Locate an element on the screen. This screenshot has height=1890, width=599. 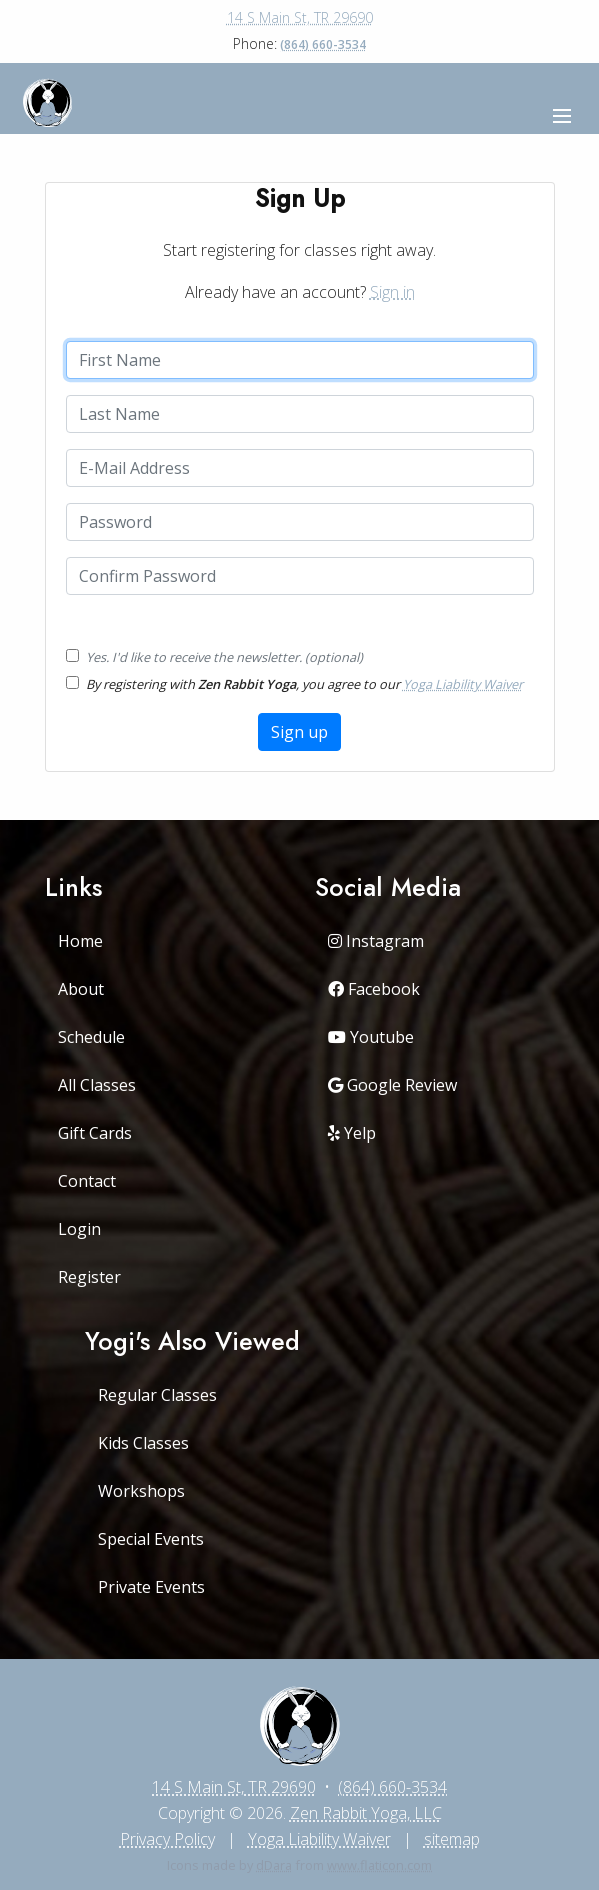
Private Events is located at coordinates (151, 1587).